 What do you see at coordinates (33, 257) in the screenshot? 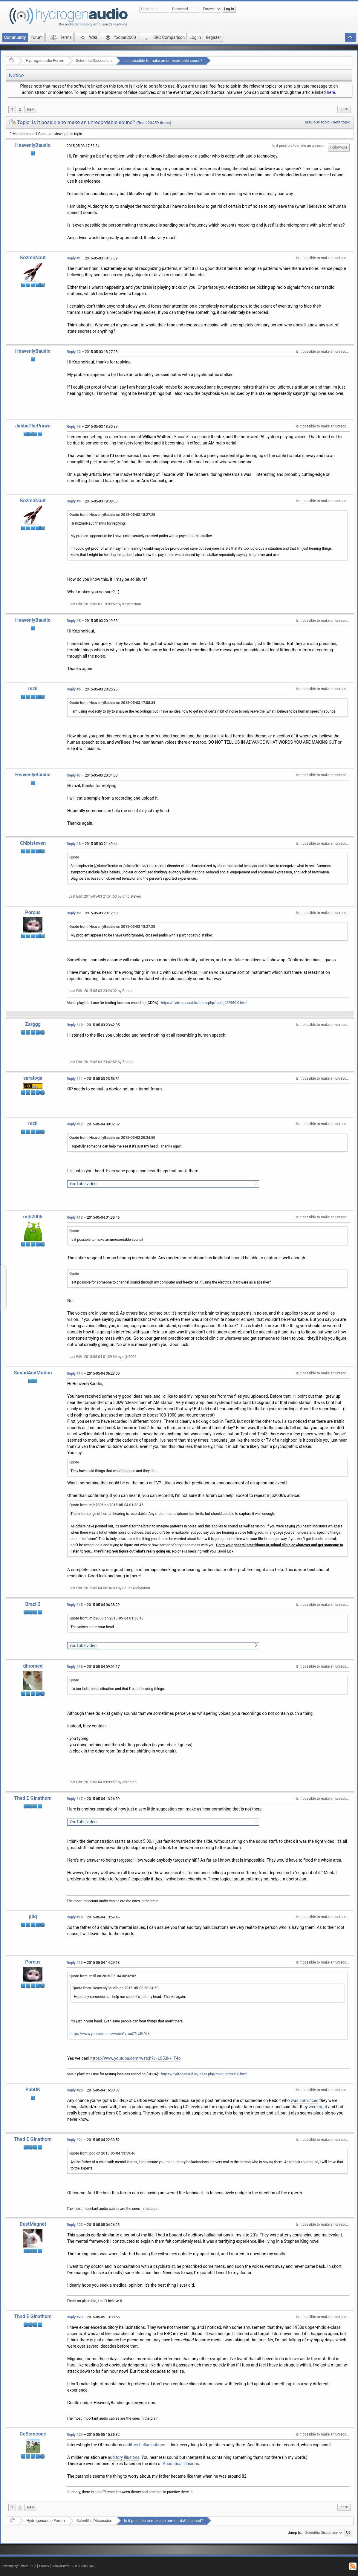
I see `KozmoNaut` at bounding box center [33, 257].